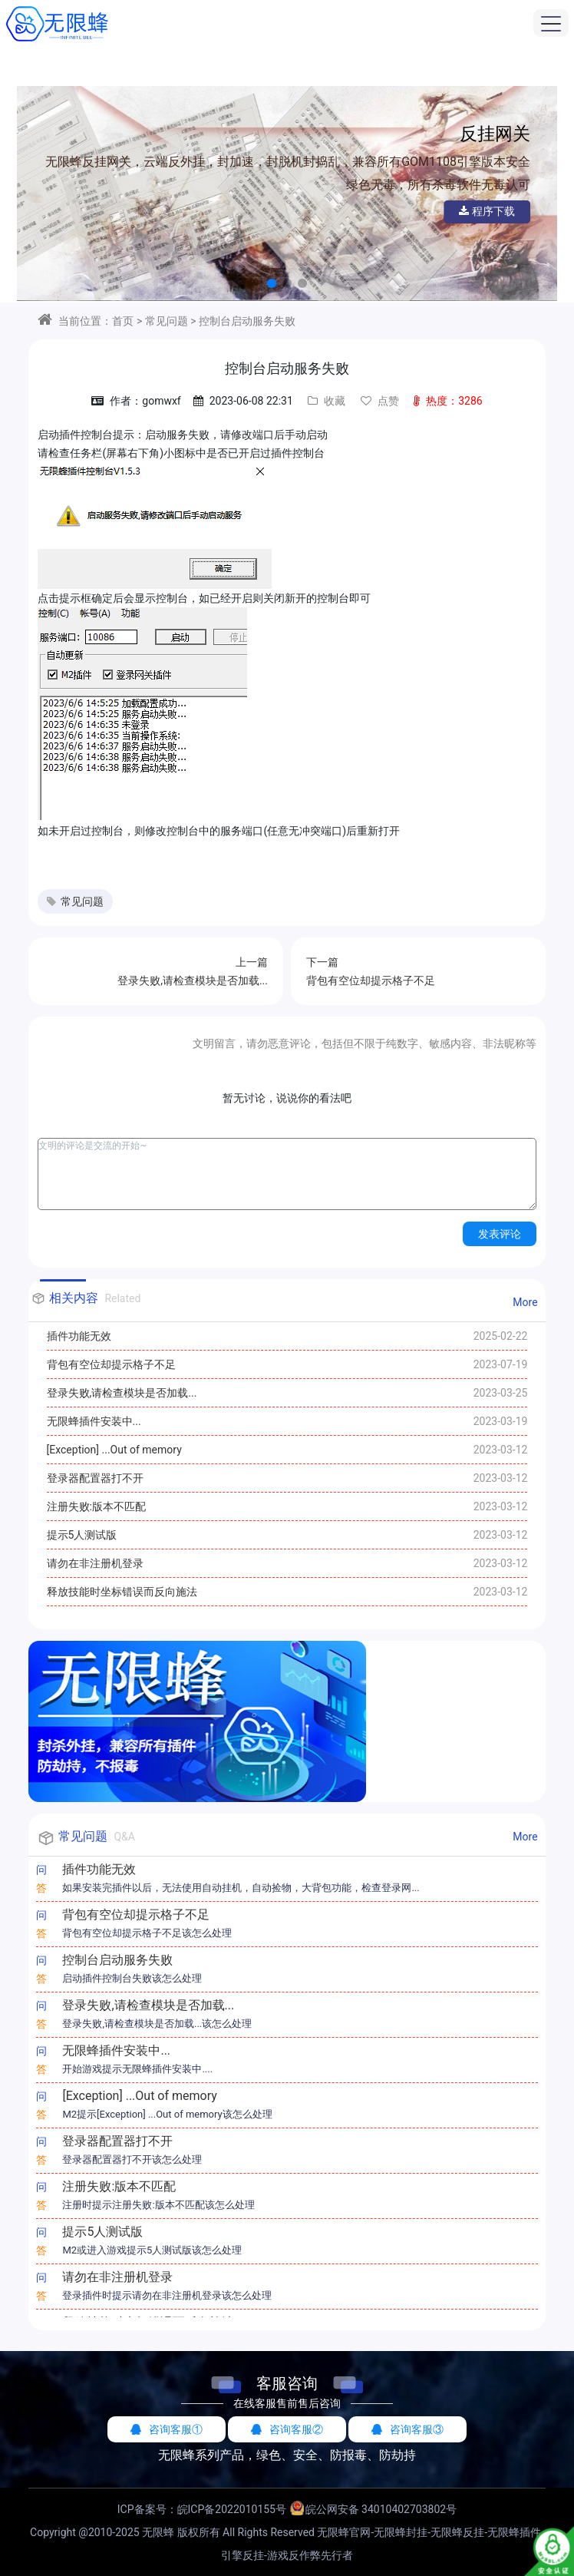 Image resolution: width=574 pixels, height=2576 pixels. Describe the element at coordinates (407, 2429) in the screenshot. I see `咨询客服③` at that location.